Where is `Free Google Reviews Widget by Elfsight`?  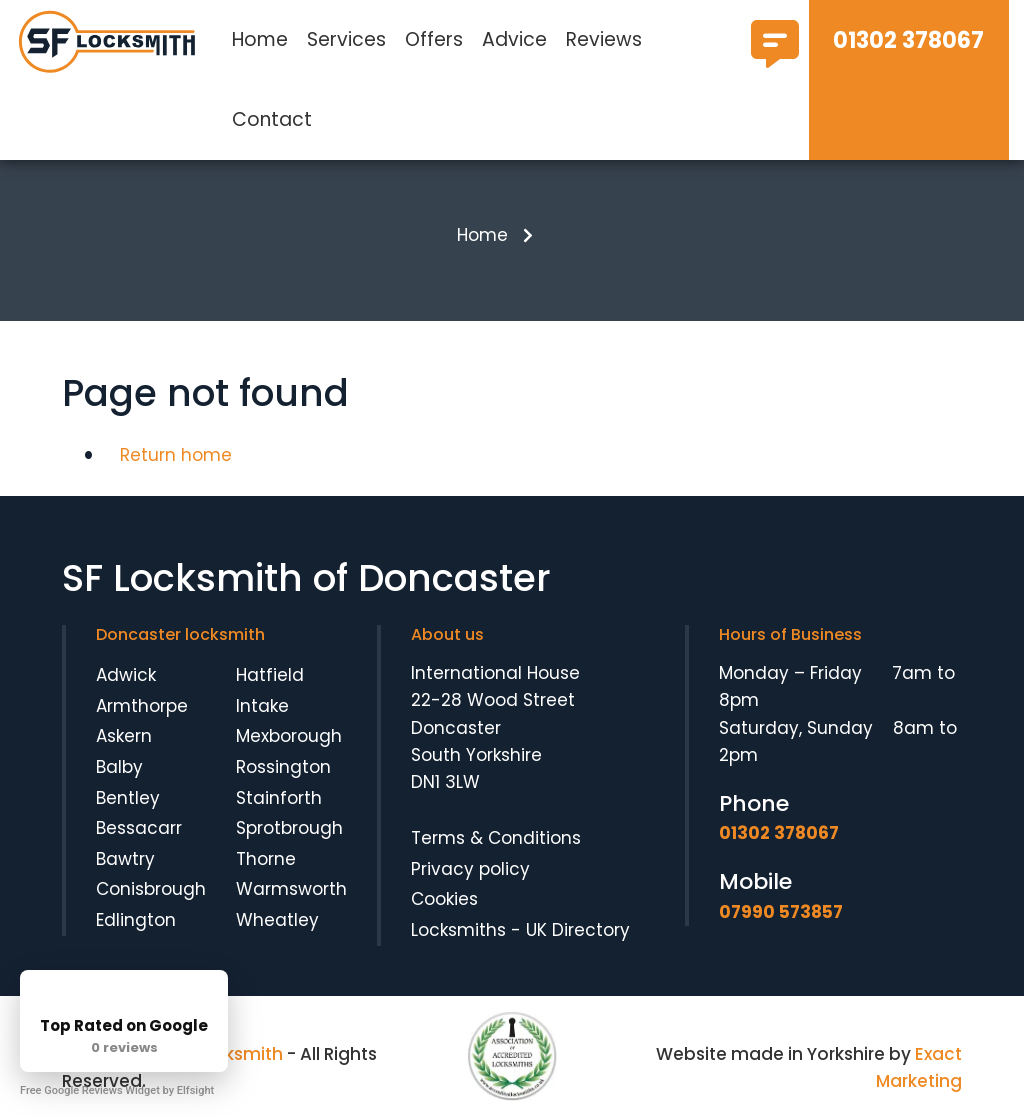 Free Google Reviews Widget by Elfsight is located at coordinates (117, 1090).